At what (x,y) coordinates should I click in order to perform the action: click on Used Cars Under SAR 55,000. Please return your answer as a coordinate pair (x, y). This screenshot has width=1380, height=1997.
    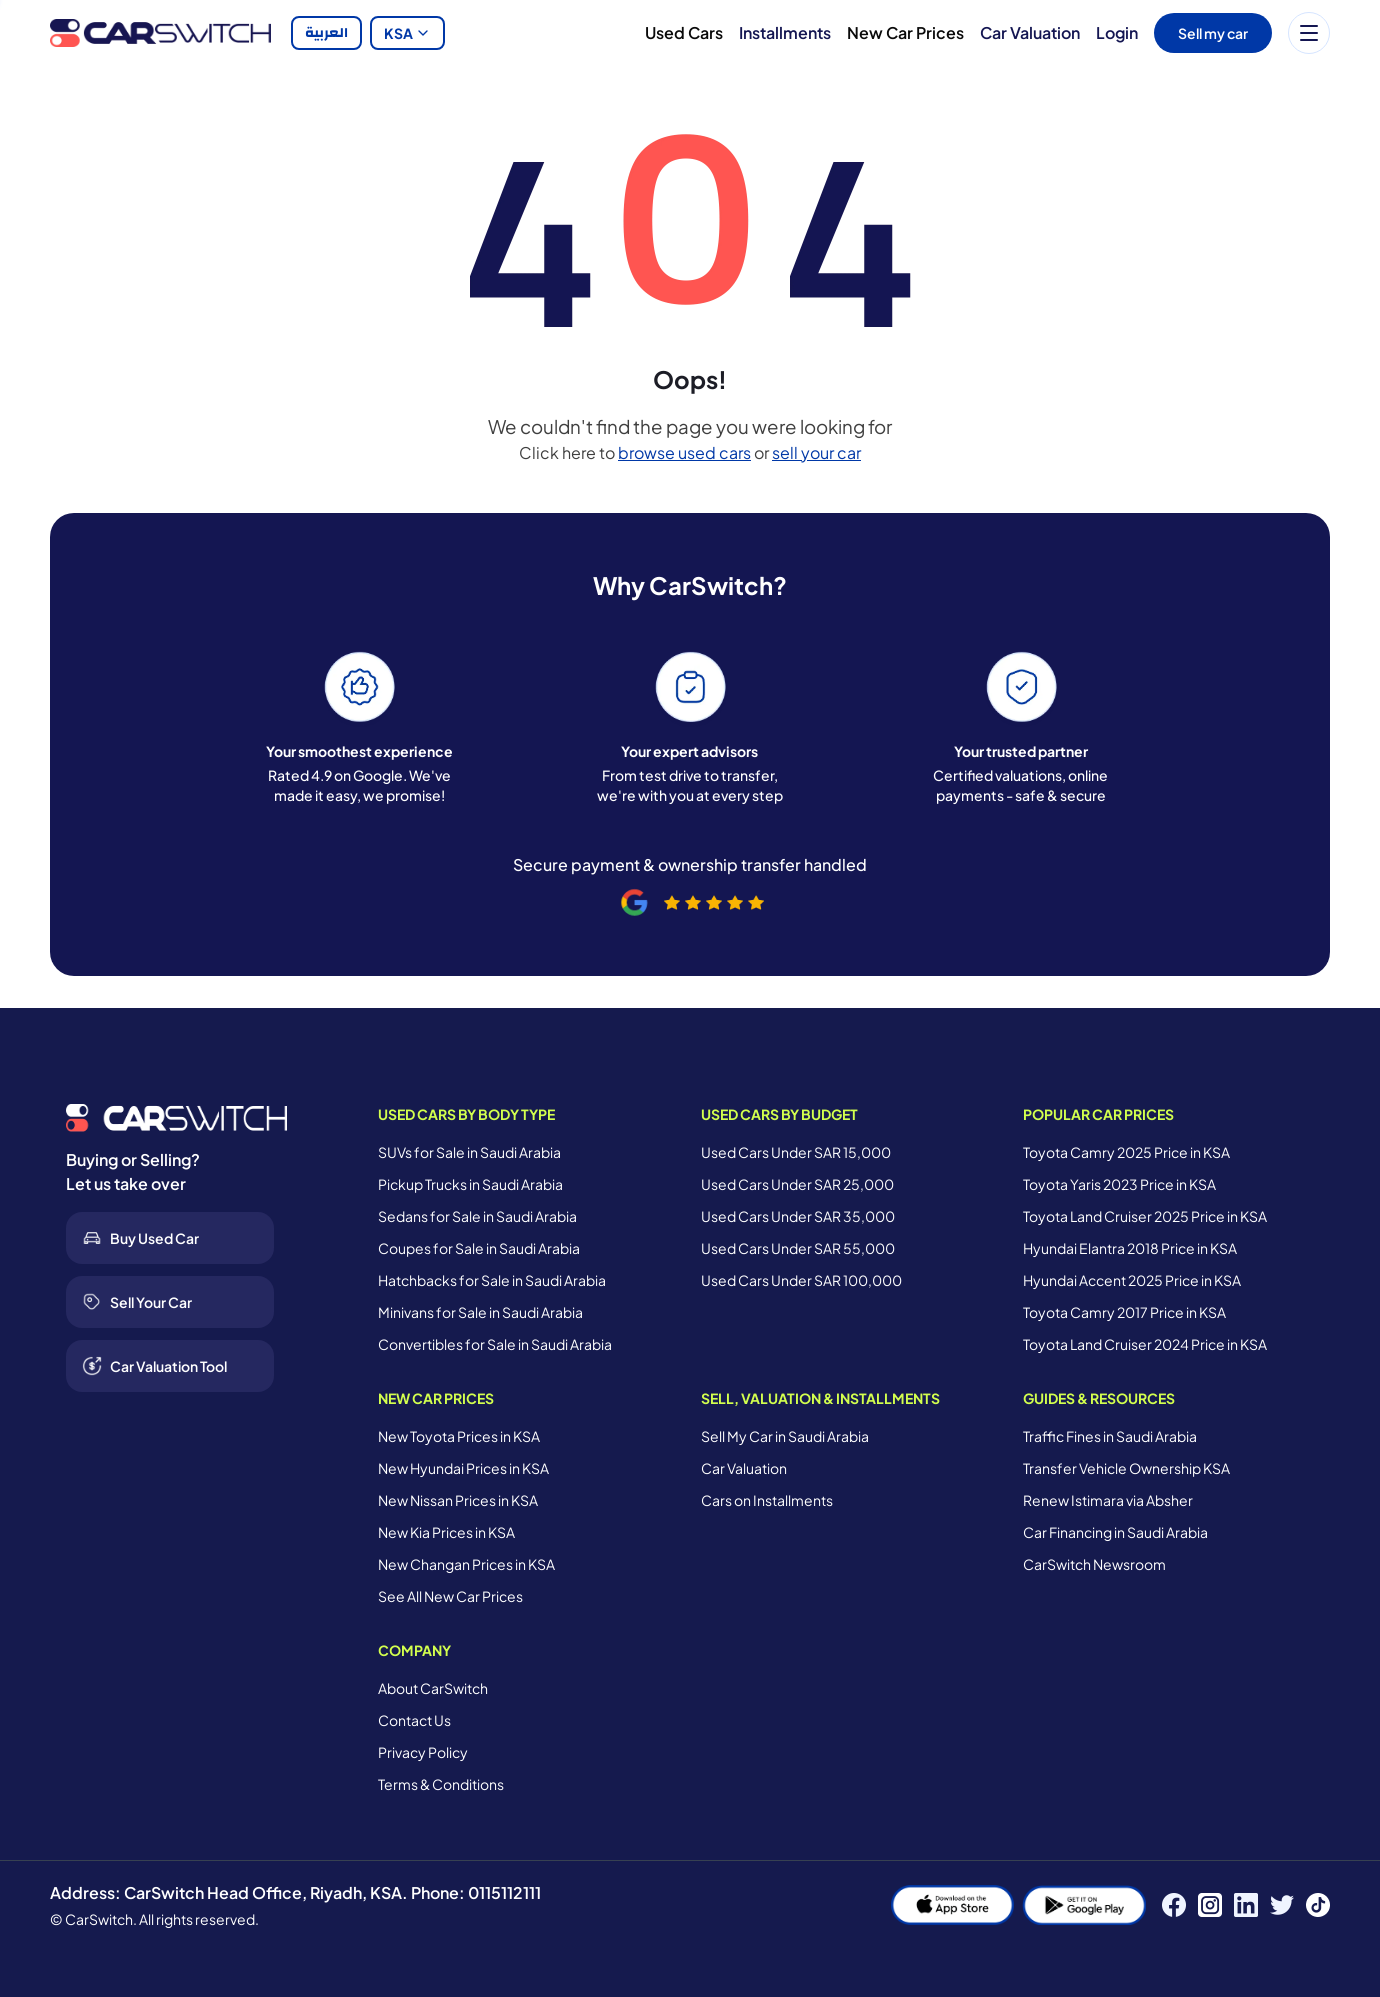
    Looking at the image, I should click on (798, 1248).